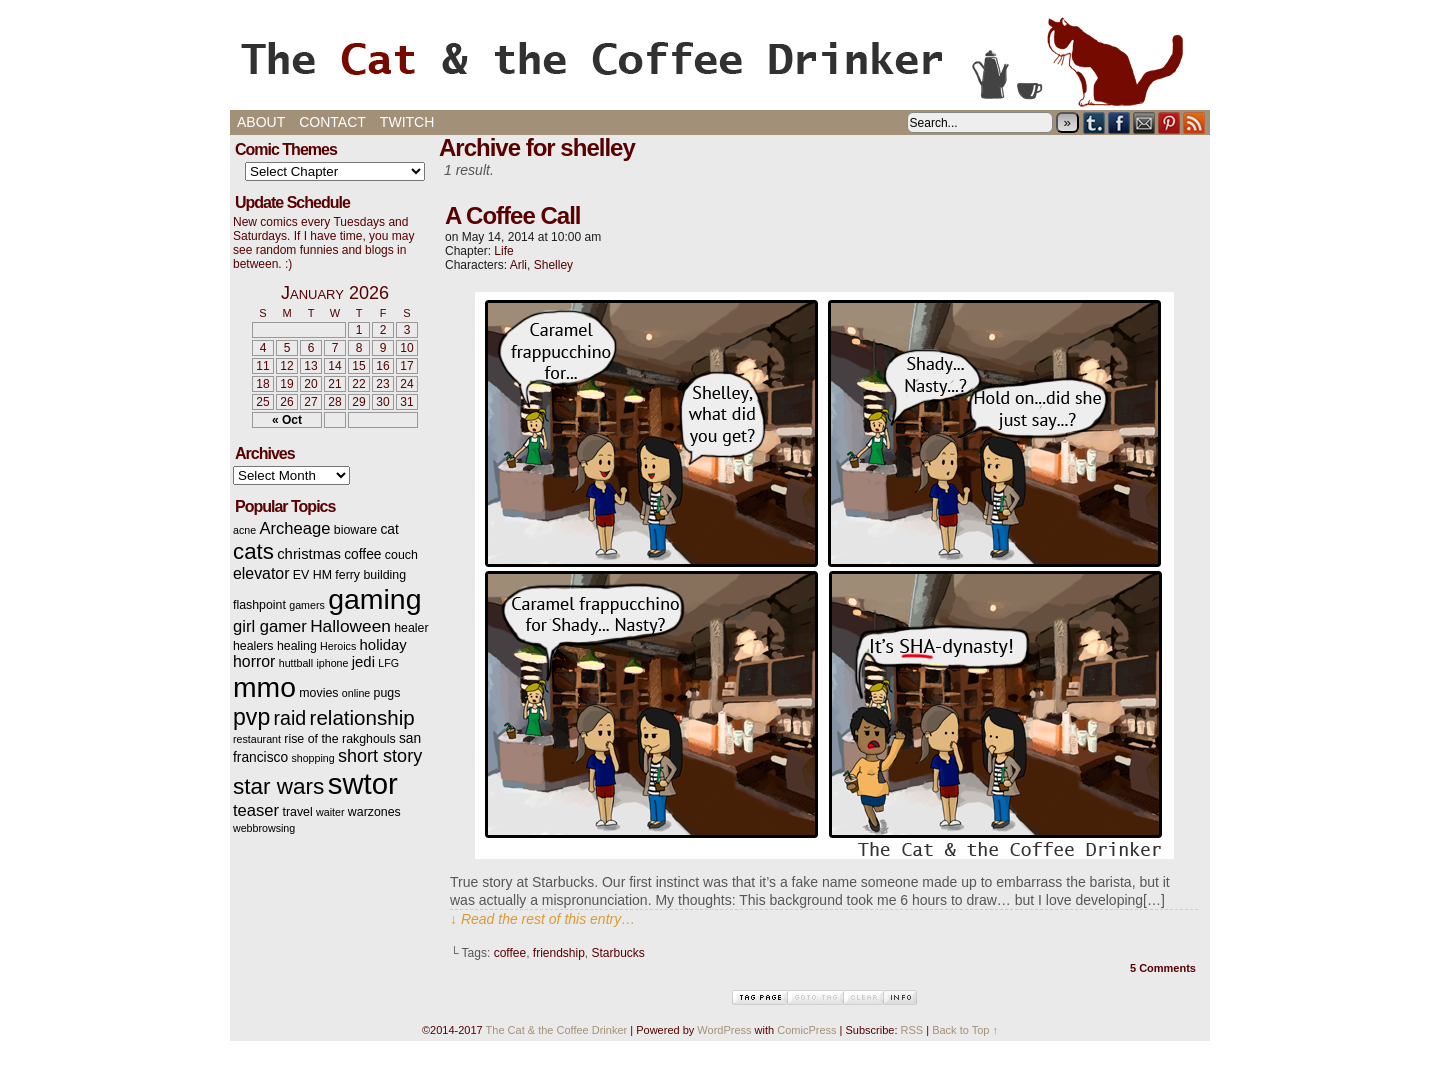 The width and height of the screenshot is (1440, 1077). What do you see at coordinates (383, 645) in the screenshot?
I see `holiday [holiday (5 items)]` at bounding box center [383, 645].